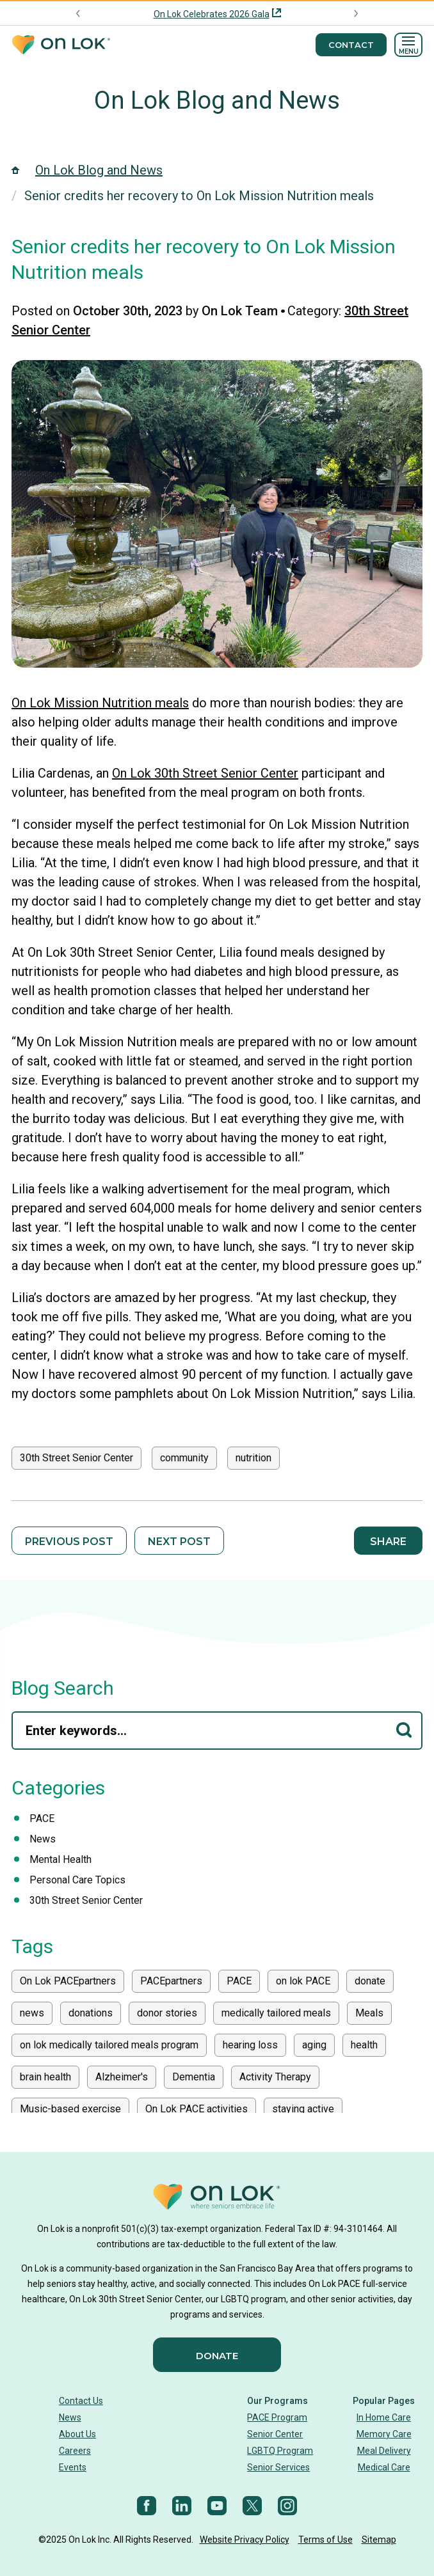  What do you see at coordinates (181, 2505) in the screenshot?
I see `[LinkedIn]` at bounding box center [181, 2505].